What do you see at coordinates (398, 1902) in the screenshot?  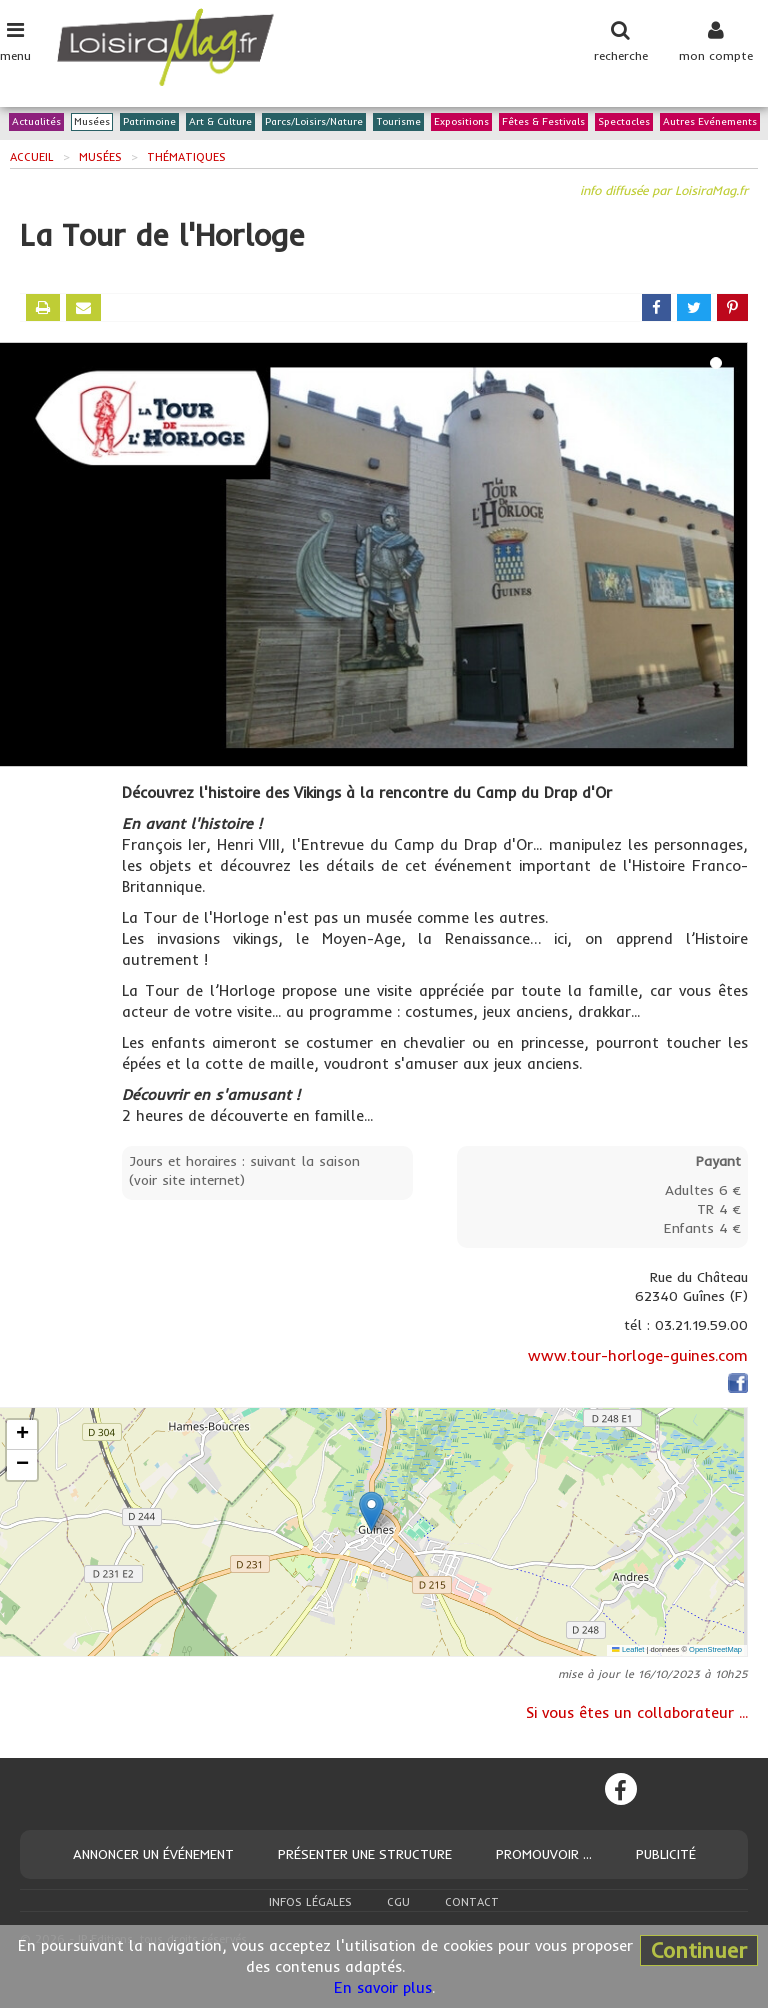 I see `CGU` at bounding box center [398, 1902].